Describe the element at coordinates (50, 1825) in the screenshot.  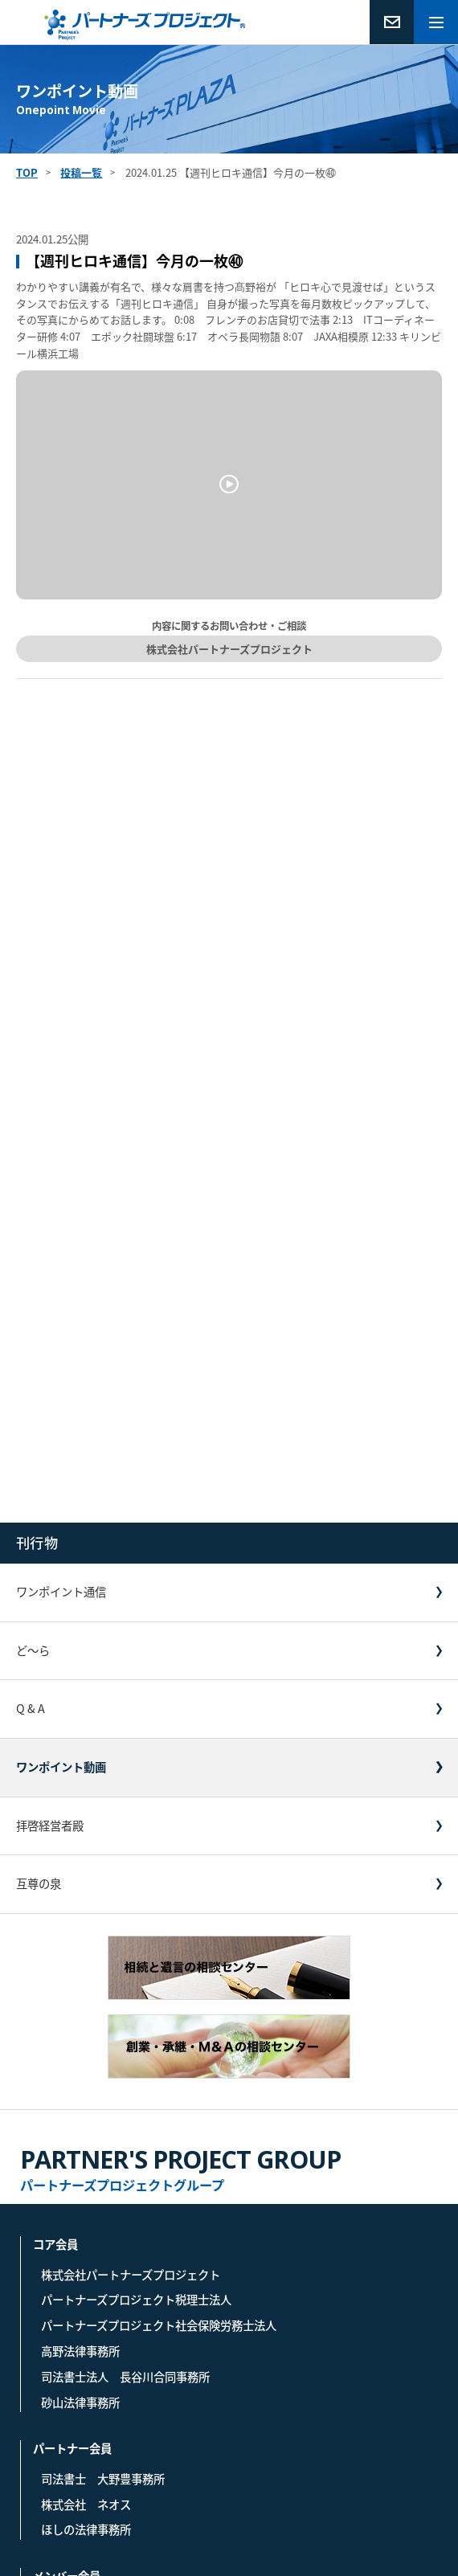
I see `拝啓経営者殿` at that location.